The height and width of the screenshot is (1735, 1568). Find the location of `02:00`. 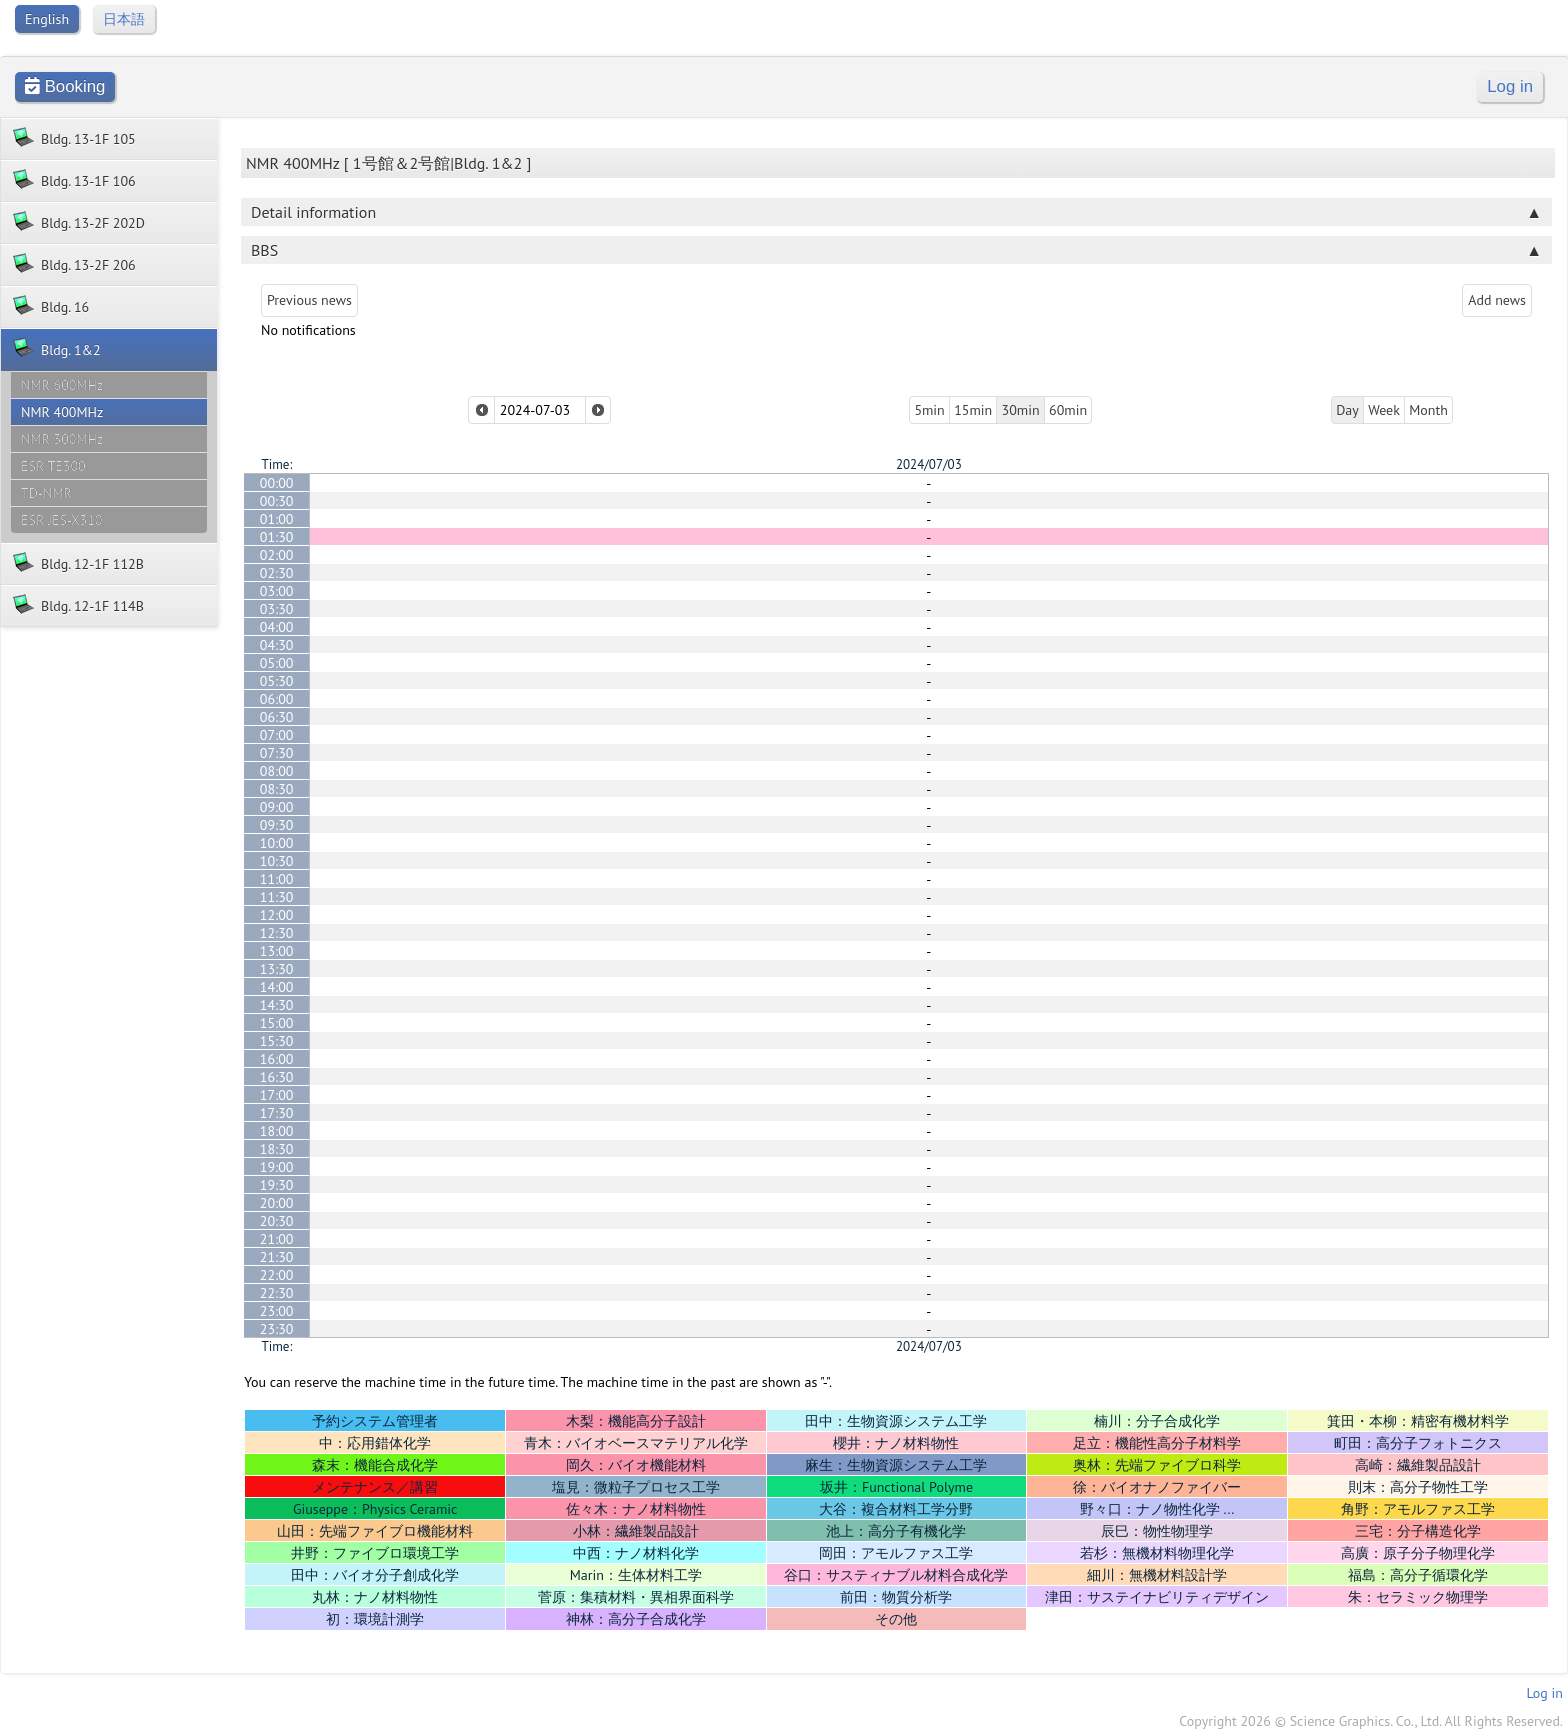

02:00 is located at coordinates (277, 555).